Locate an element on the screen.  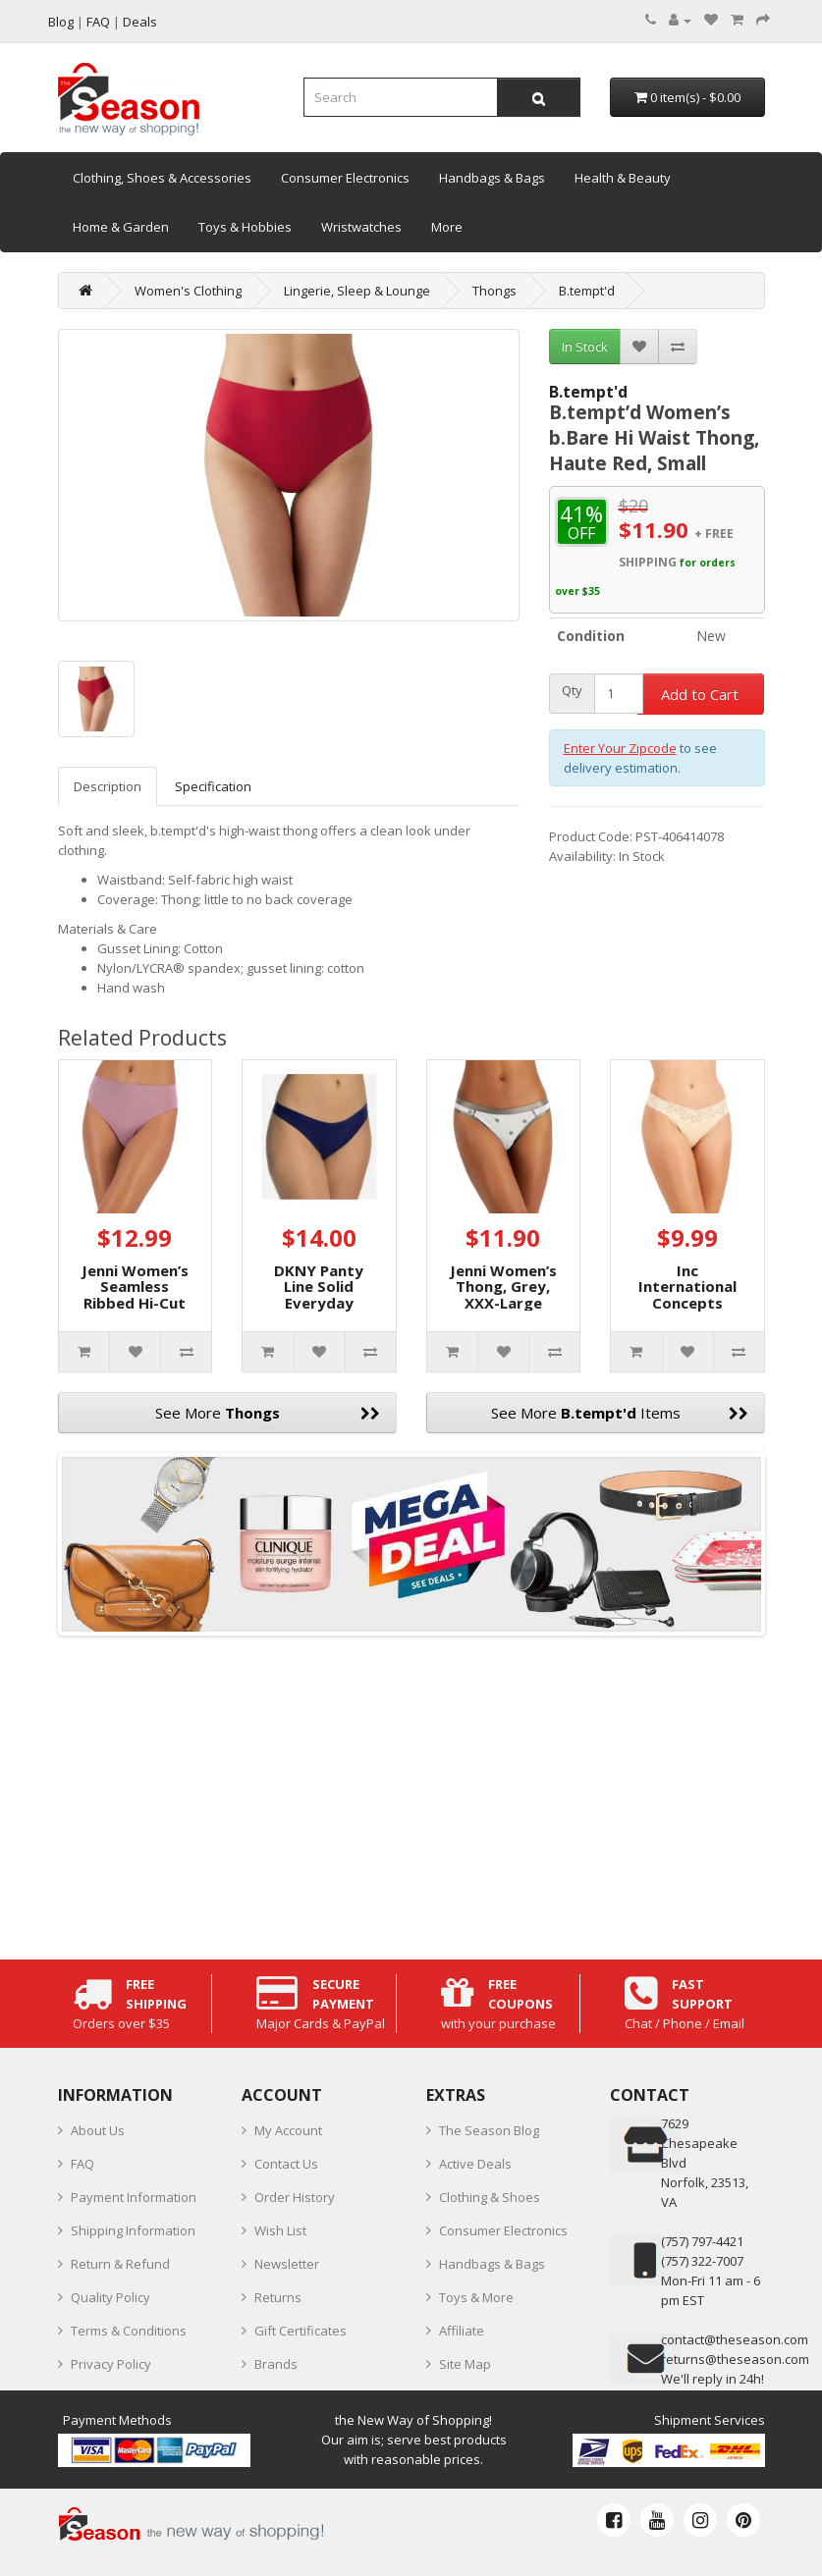
My Account is located at coordinates (288, 2130).